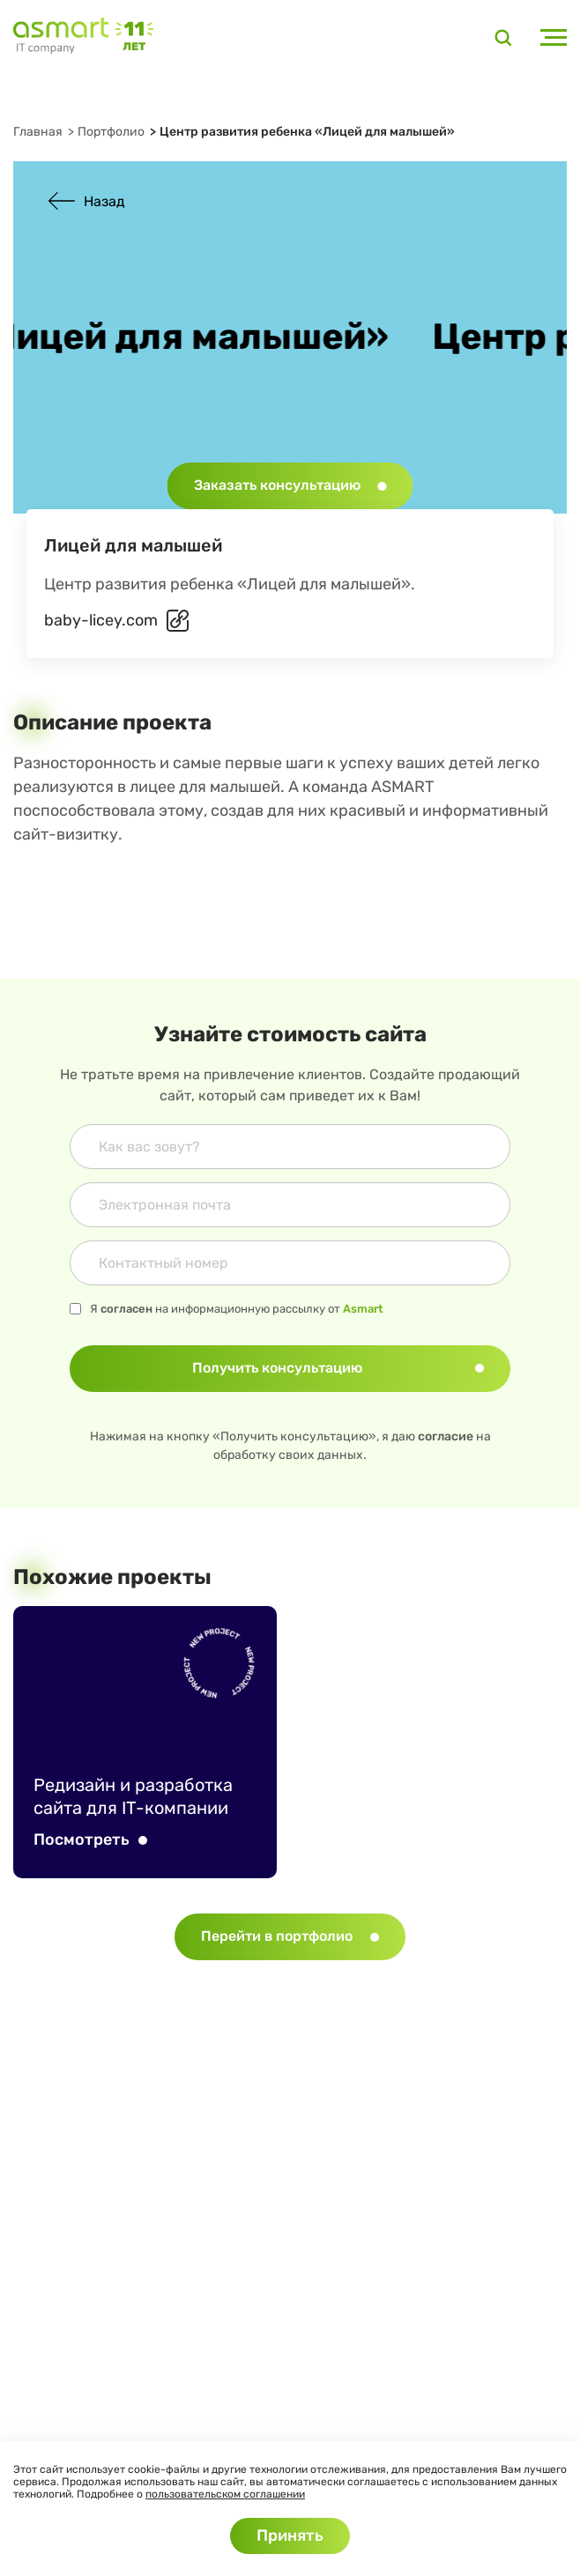 The height and width of the screenshot is (2576, 580). I want to click on baby-licey.com, so click(101, 620).